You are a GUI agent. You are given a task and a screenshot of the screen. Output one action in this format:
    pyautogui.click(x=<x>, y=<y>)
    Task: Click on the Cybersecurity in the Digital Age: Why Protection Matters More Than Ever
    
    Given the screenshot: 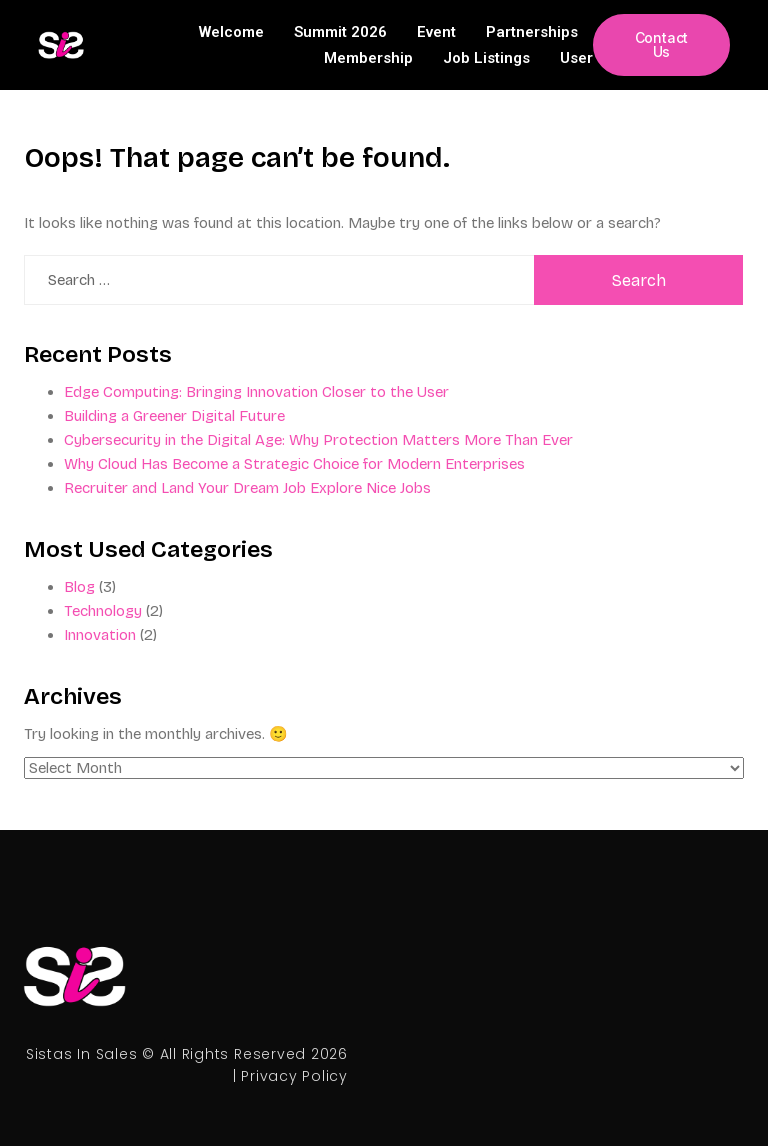 What is the action you would take?
    pyautogui.click(x=318, y=440)
    